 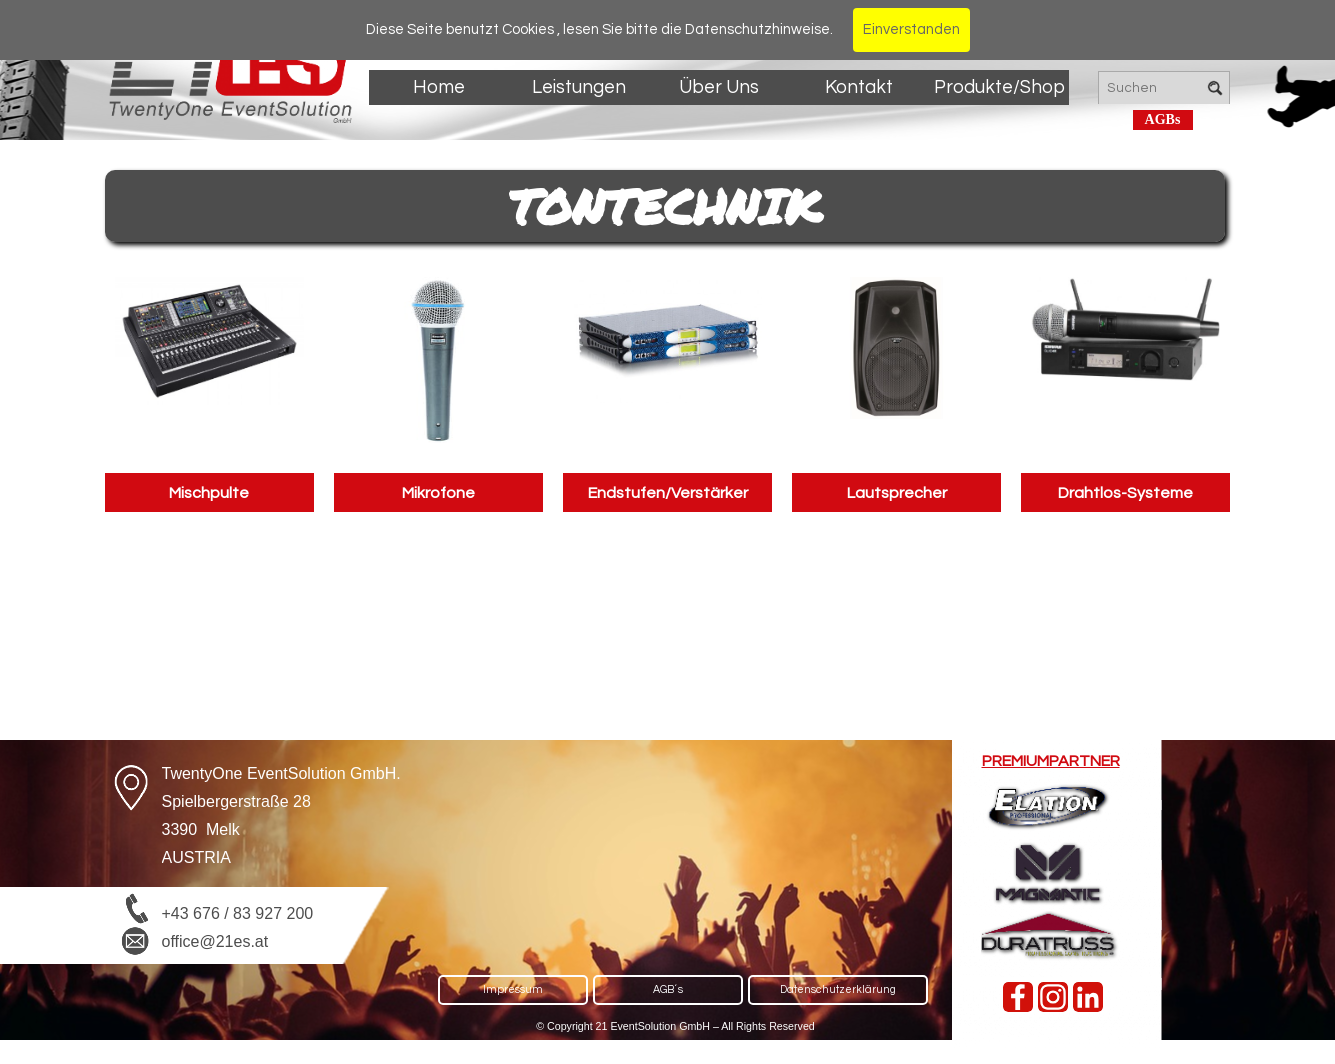 What do you see at coordinates (215, 941) in the screenshot?
I see `office@21es.at` at bounding box center [215, 941].